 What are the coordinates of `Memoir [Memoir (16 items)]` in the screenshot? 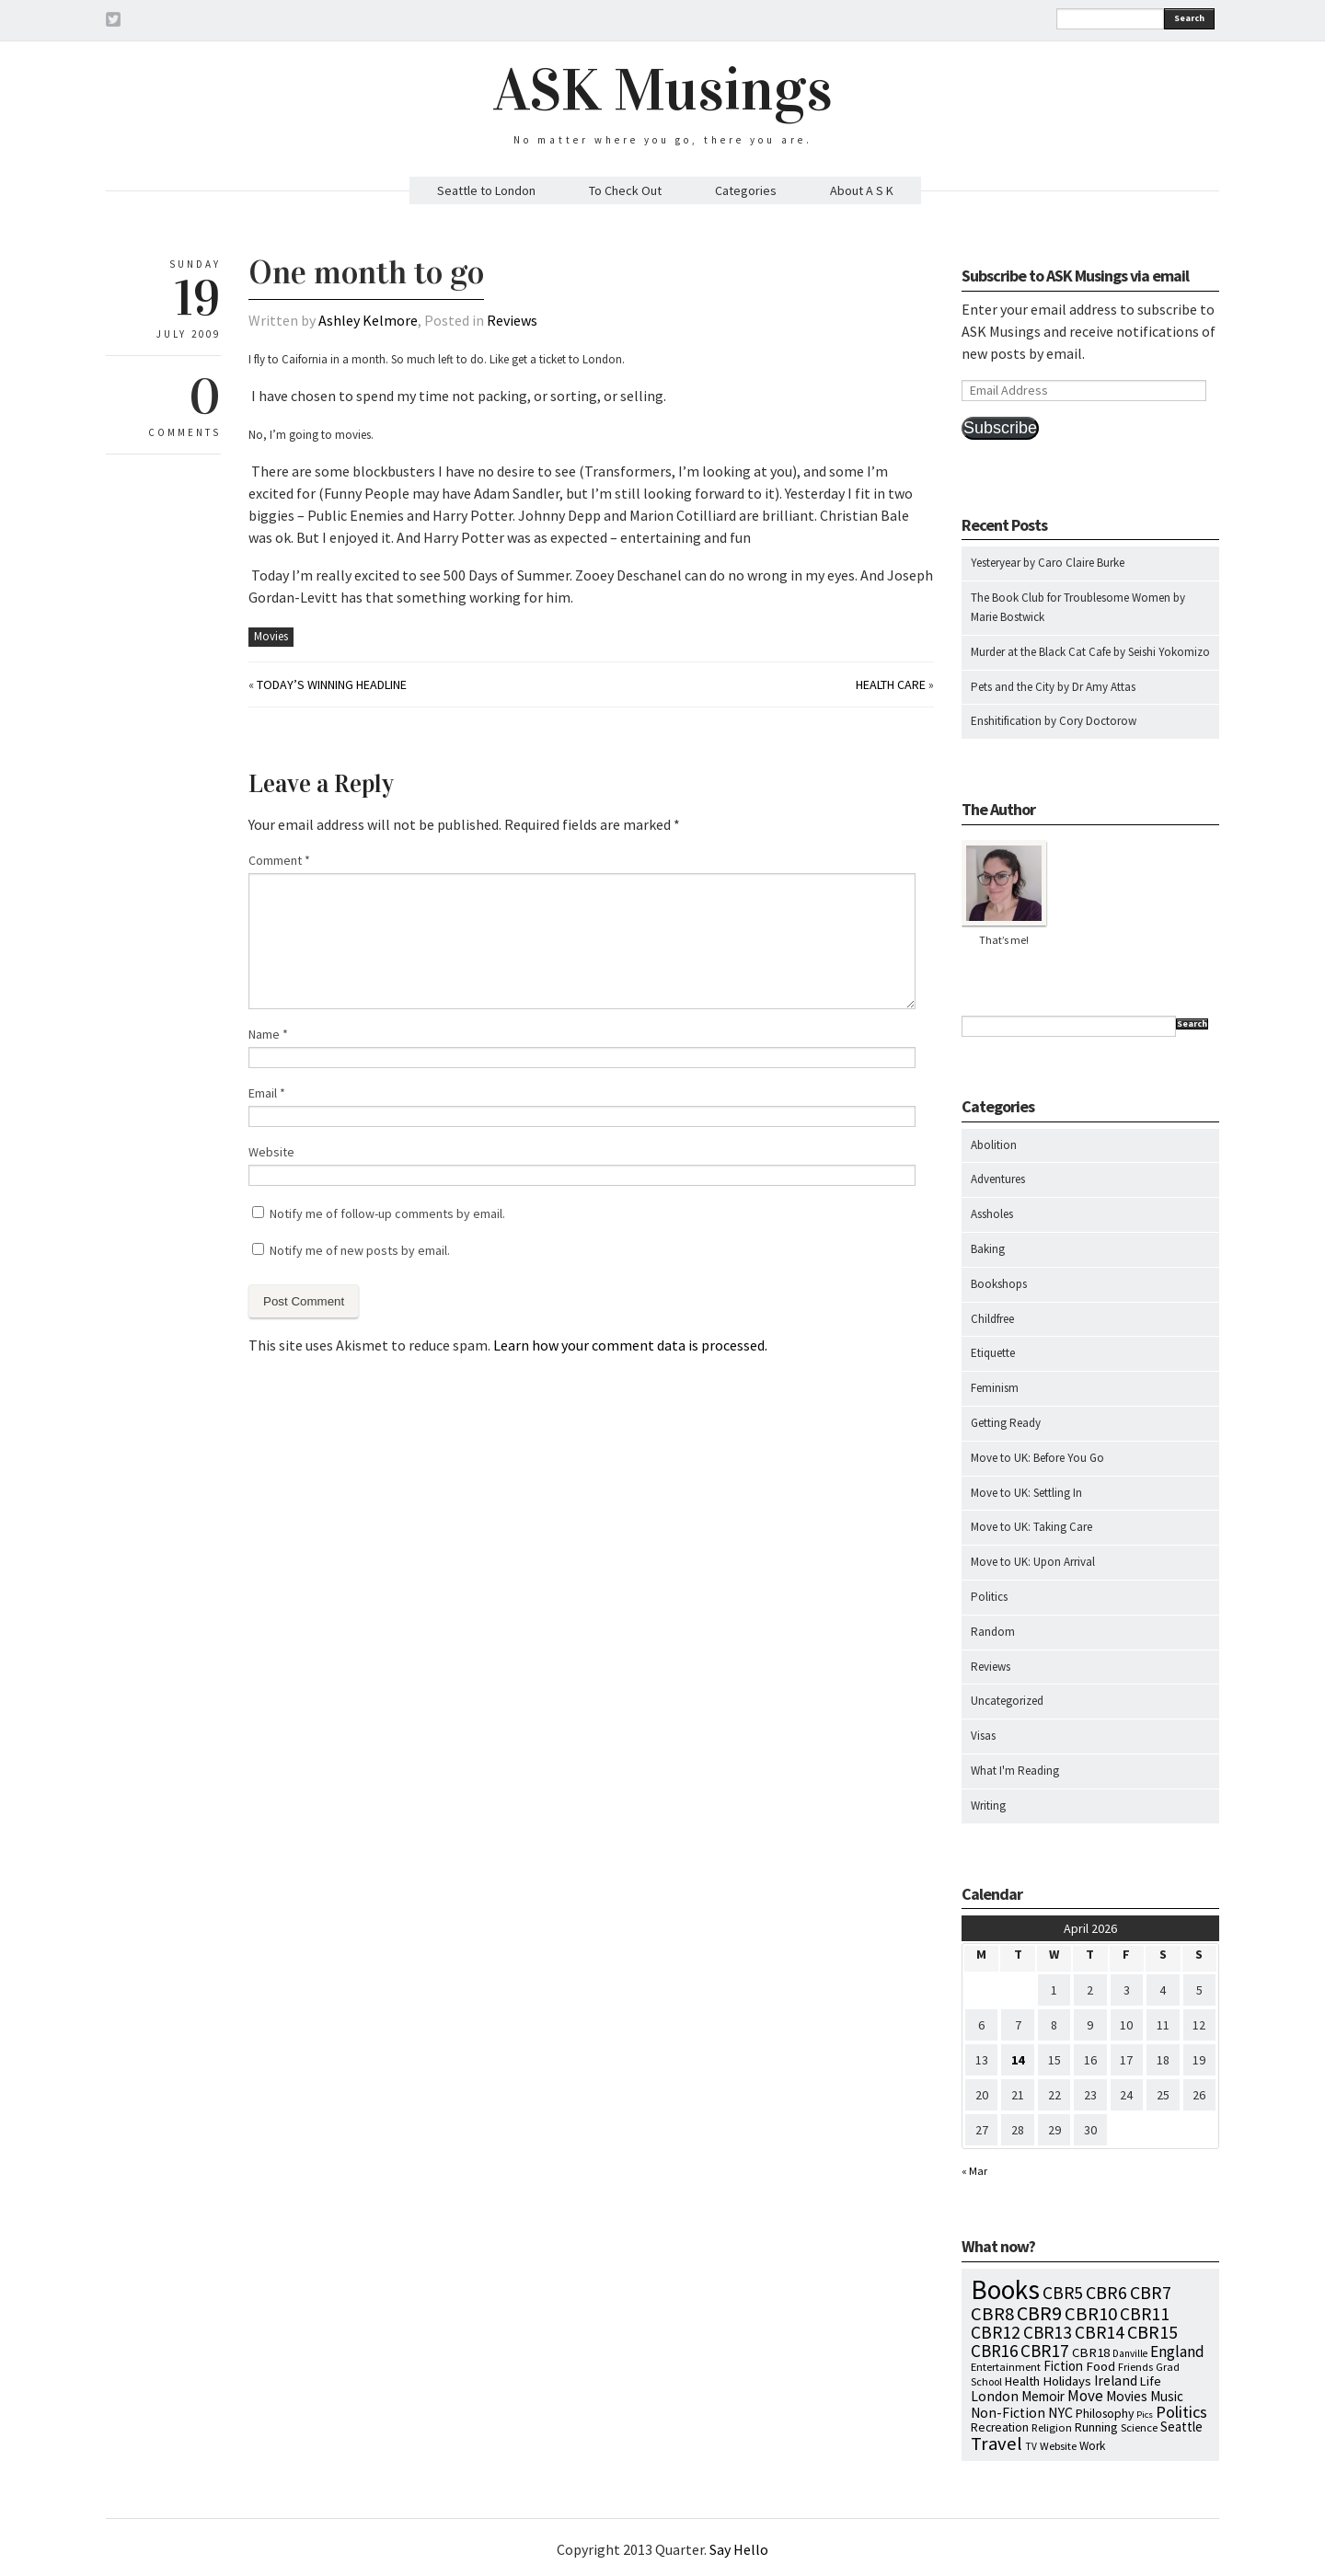 It's located at (1043, 2396).